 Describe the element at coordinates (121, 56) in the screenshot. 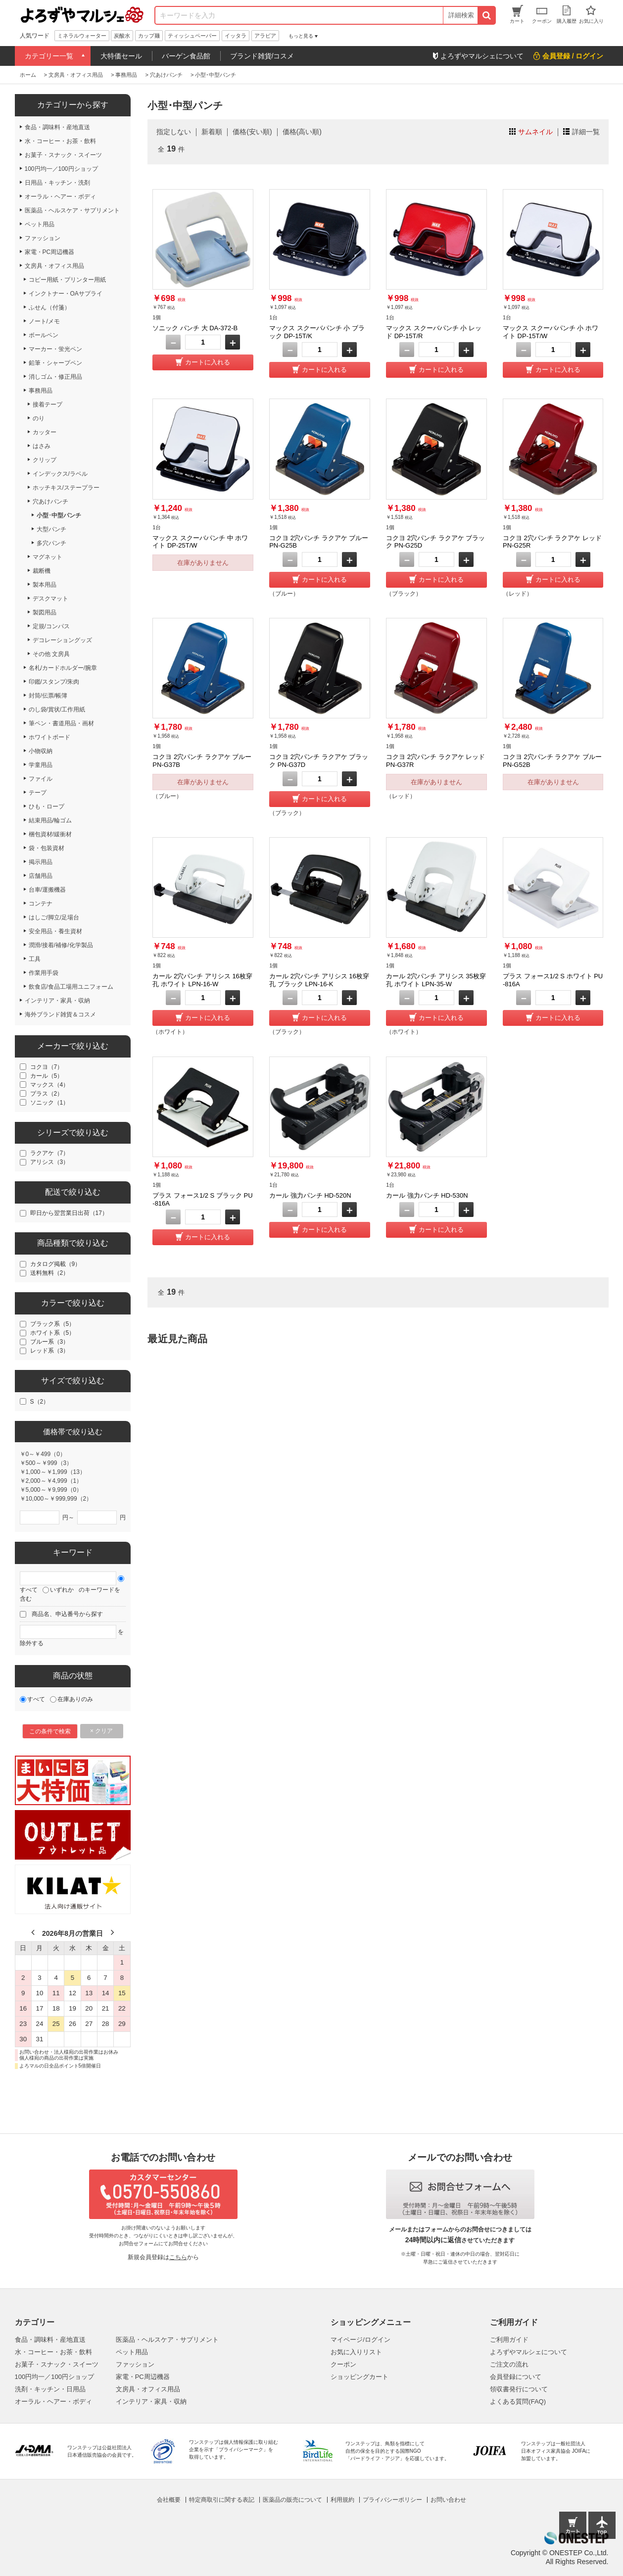

I see `大特価セール` at that location.